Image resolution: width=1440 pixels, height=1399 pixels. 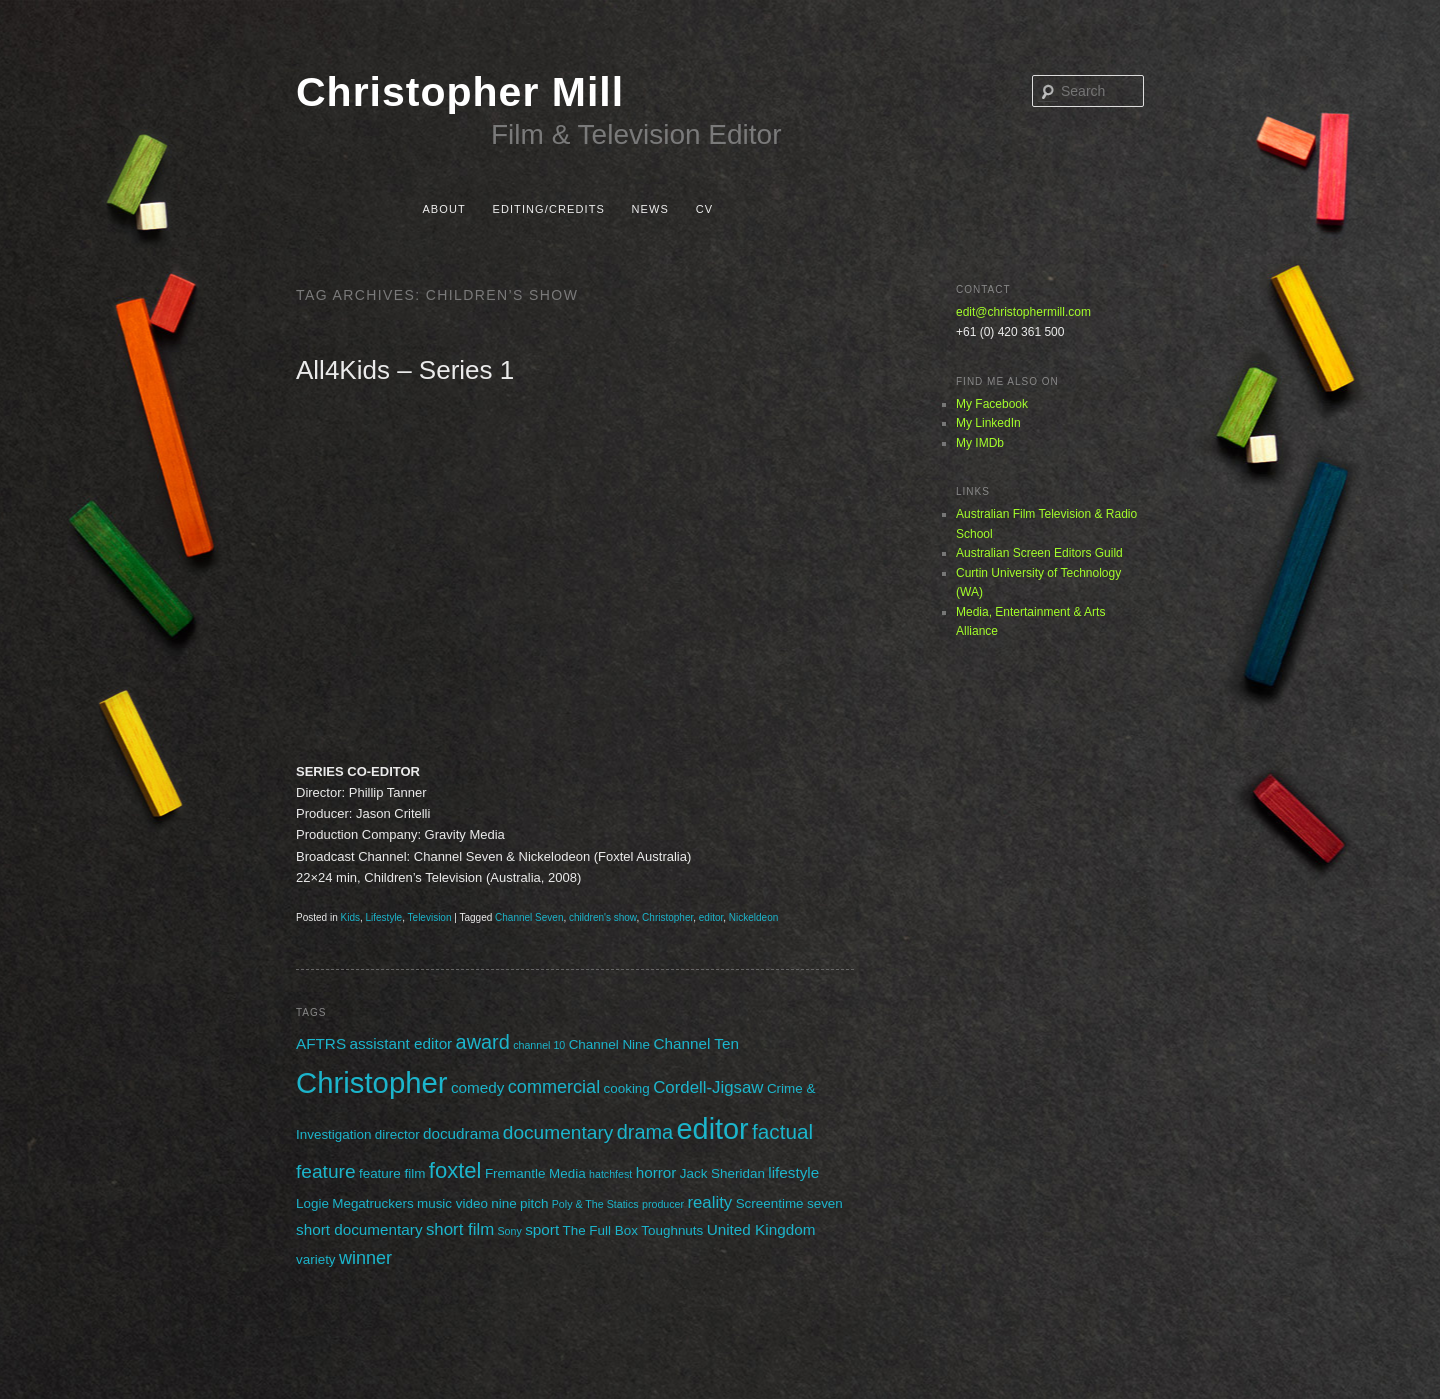 I want to click on Channel Ten [Channel Ten (3 items)], so click(x=696, y=1043).